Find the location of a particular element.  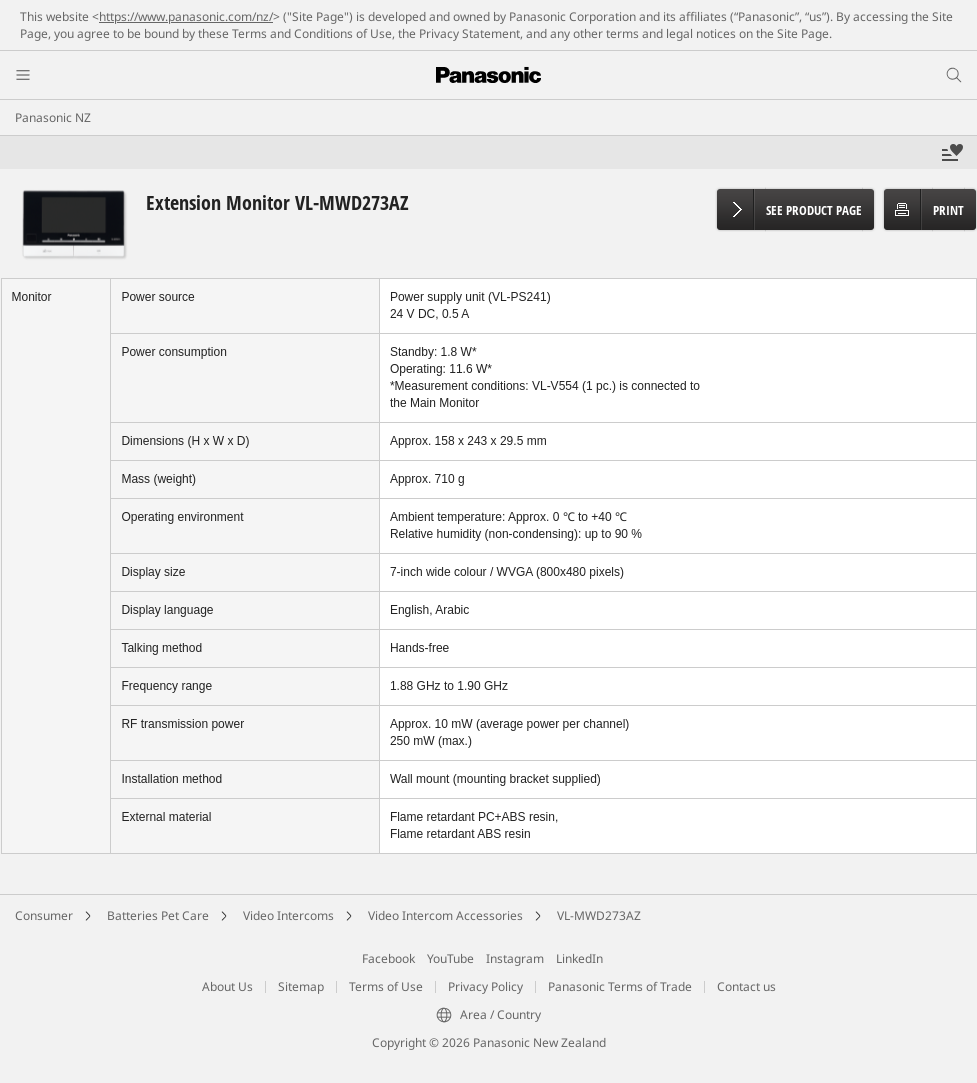

Panasonic NZ is located at coordinates (53, 117).